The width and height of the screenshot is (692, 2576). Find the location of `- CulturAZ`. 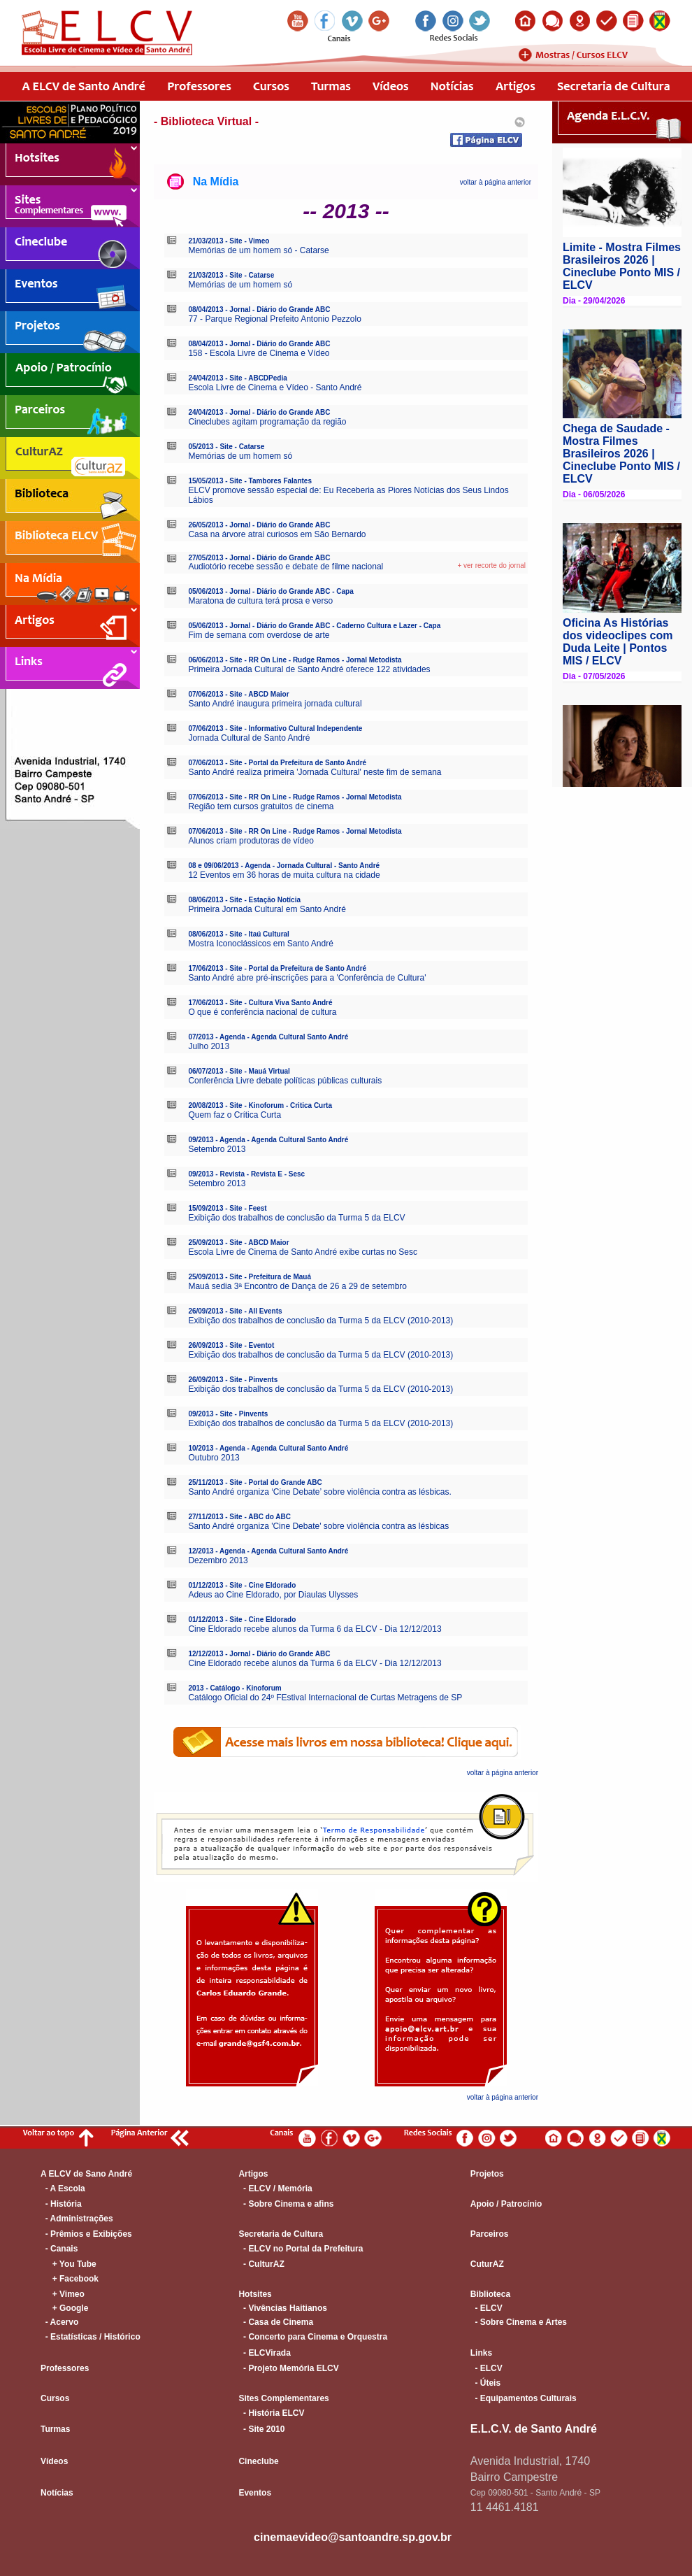

- CulturAZ is located at coordinates (261, 2264).